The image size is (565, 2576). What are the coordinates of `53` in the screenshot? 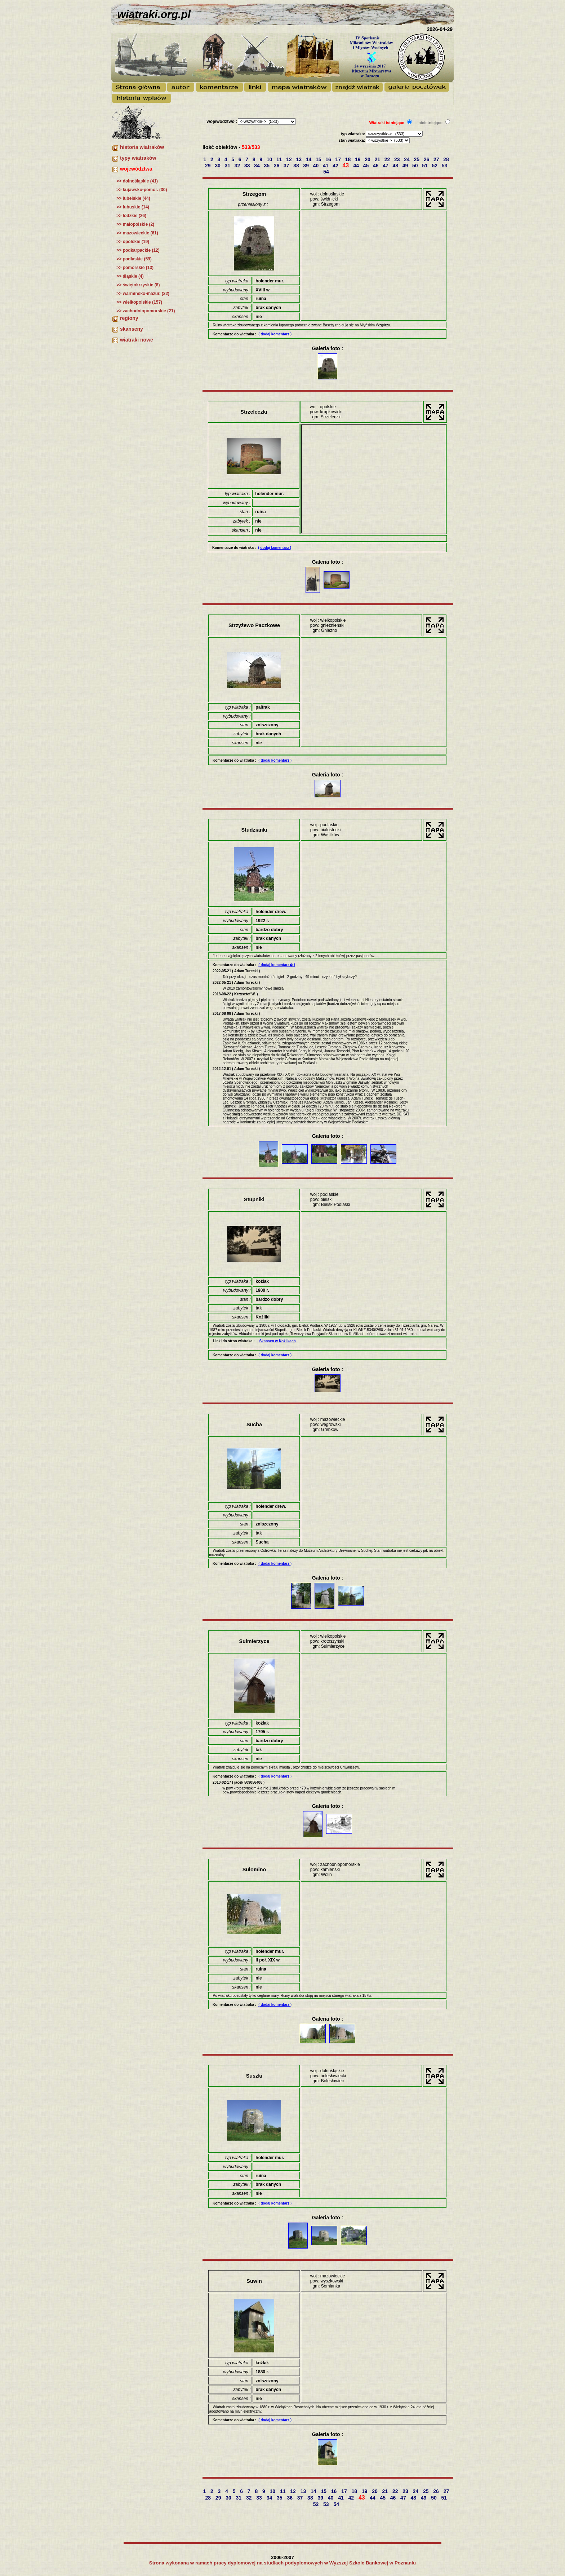 It's located at (445, 165).